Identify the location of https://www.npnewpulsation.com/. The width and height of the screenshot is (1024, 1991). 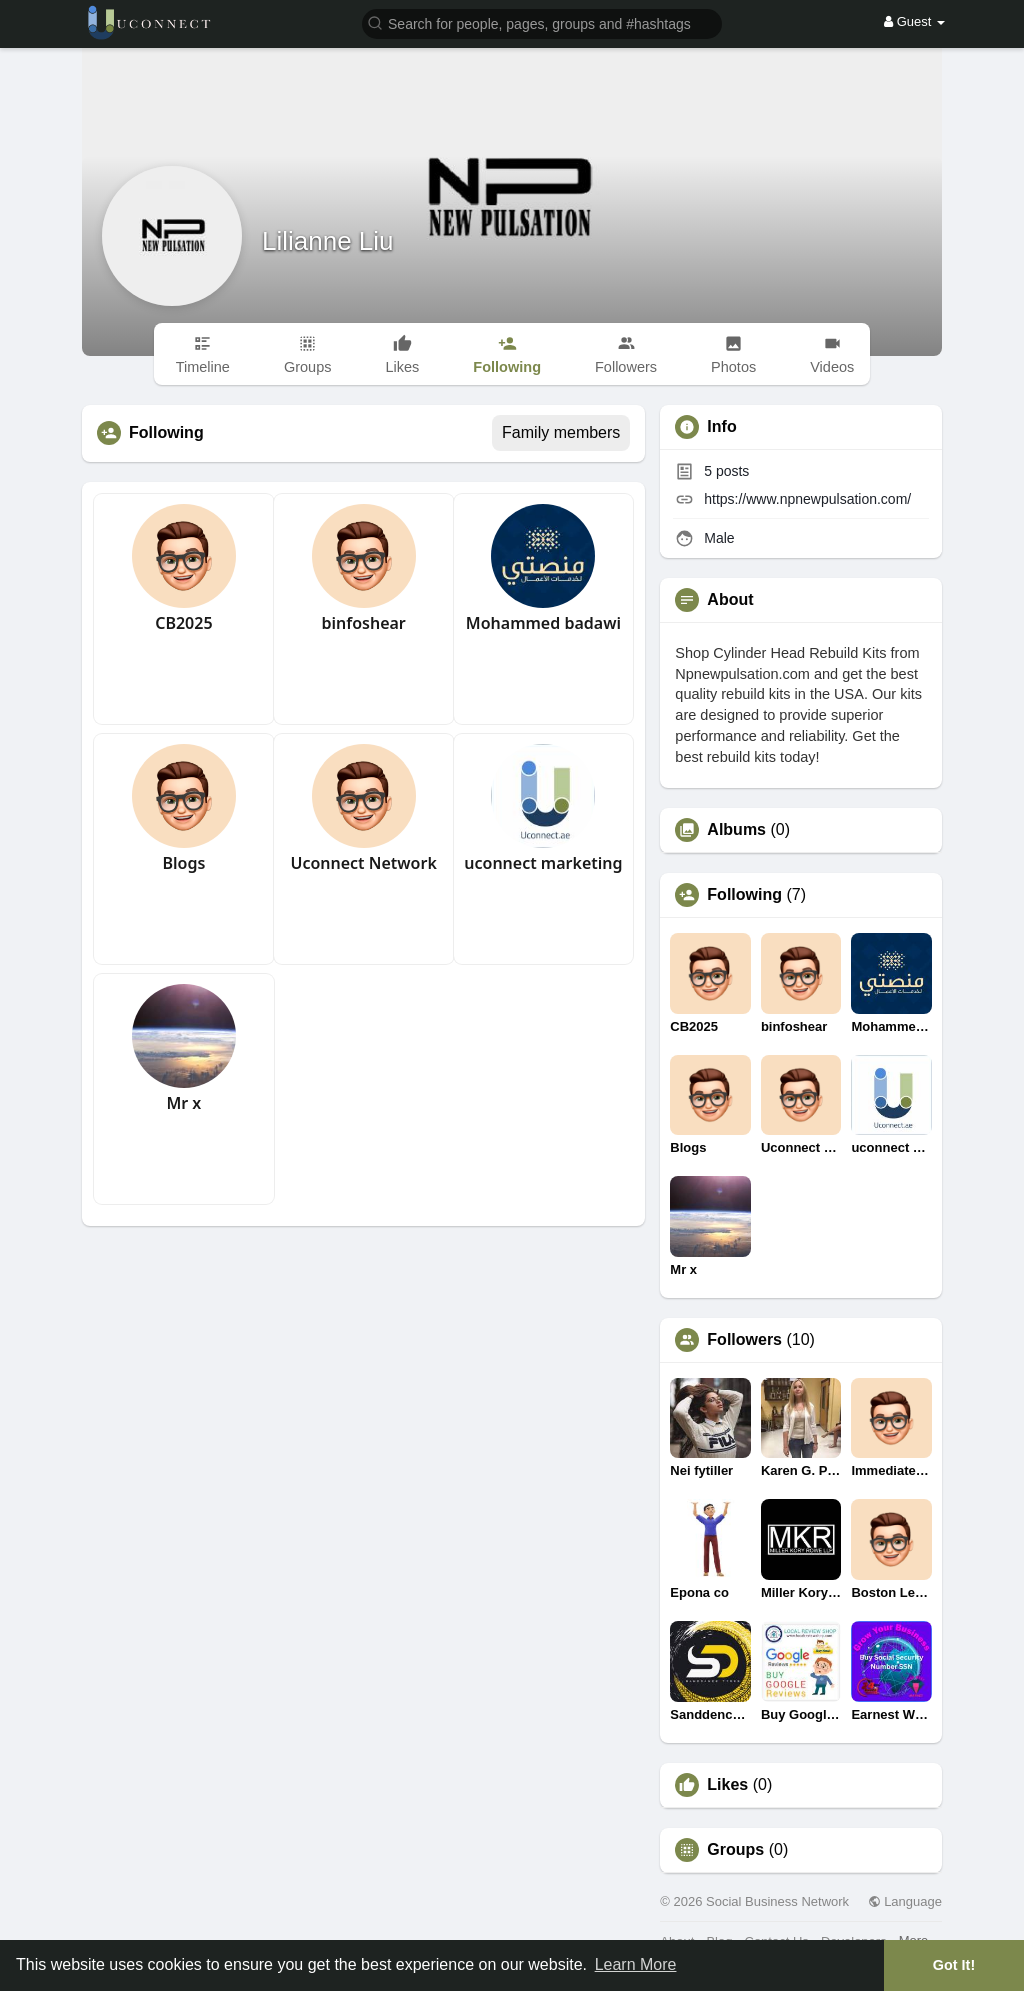
(807, 499).